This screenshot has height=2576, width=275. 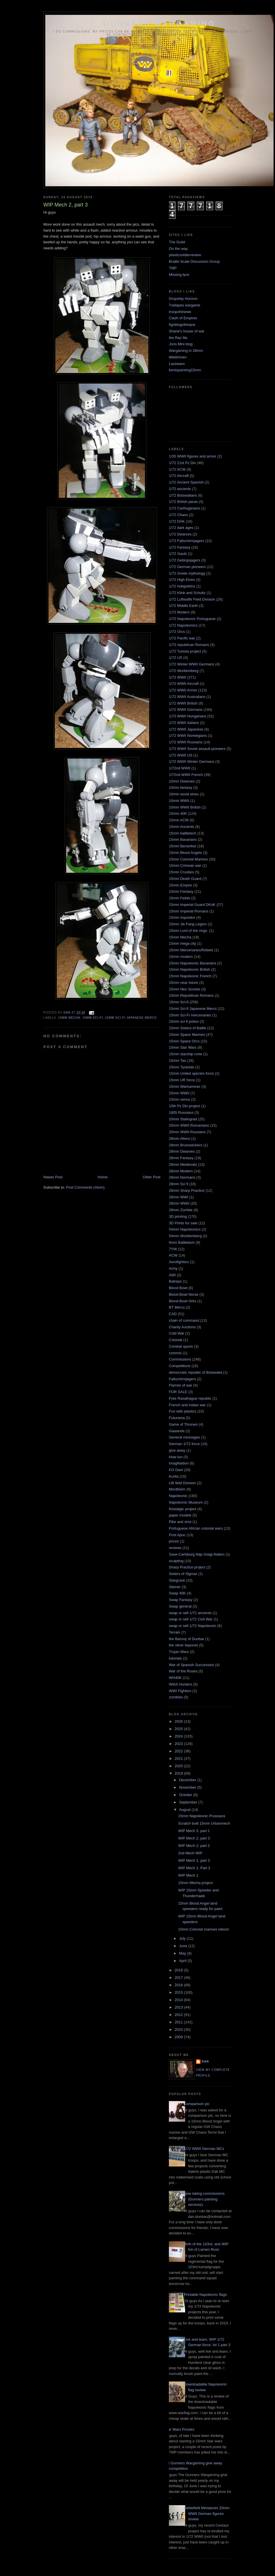 What do you see at coordinates (180, 1606) in the screenshot?
I see `Swap general` at bounding box center [180, 1606].